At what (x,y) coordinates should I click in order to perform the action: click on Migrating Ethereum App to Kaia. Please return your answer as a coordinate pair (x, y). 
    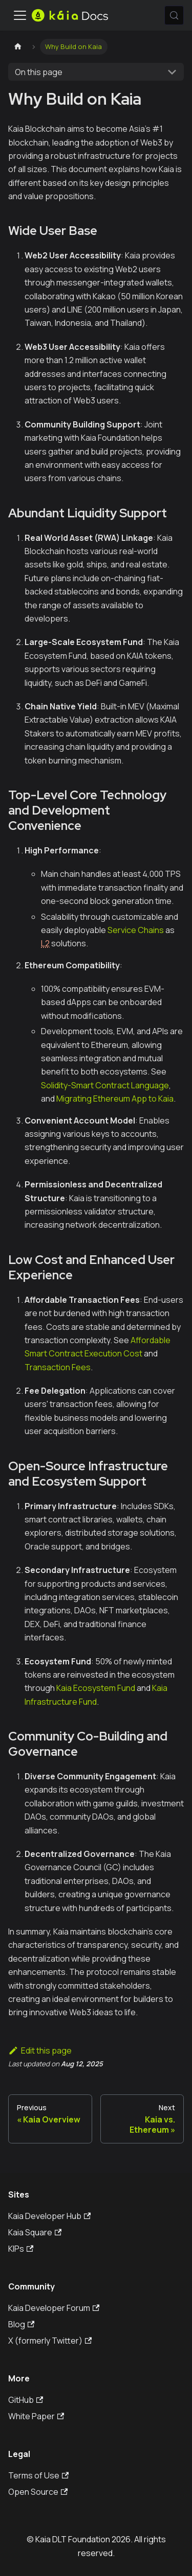
    Looking at the image, I should click on (115, 1098).